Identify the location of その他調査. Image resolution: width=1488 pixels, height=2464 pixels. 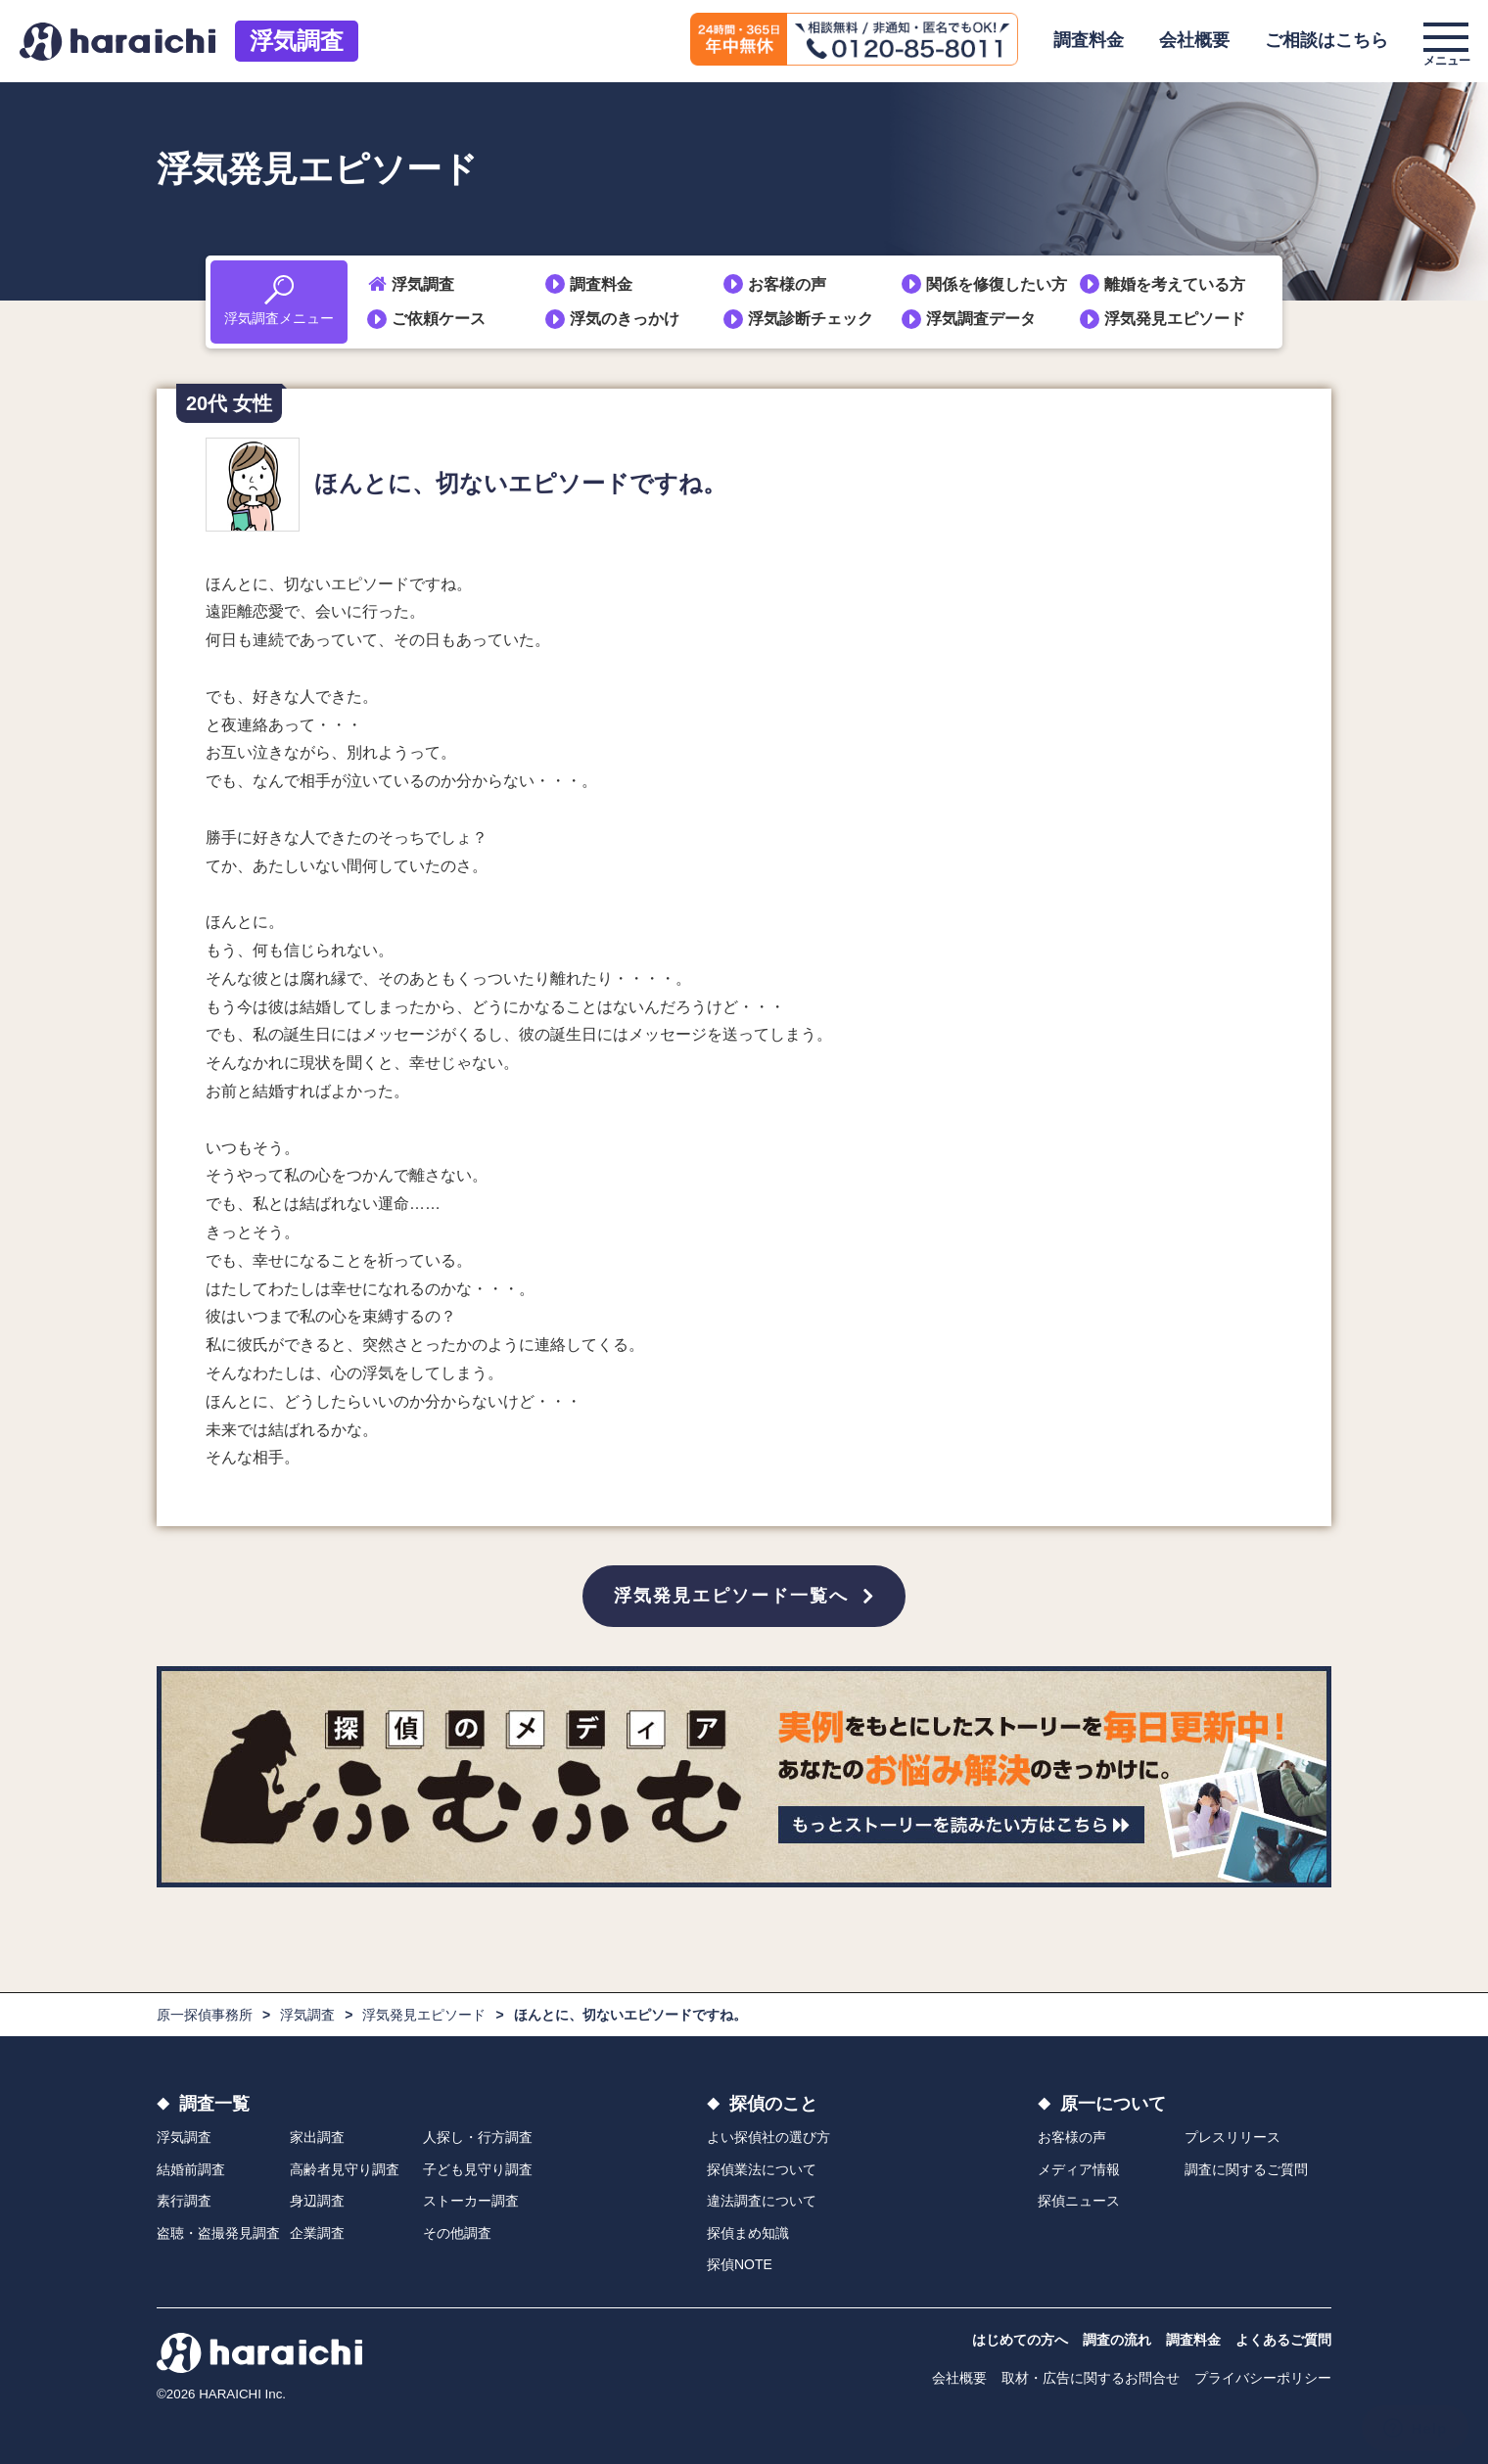
(457, 2233).